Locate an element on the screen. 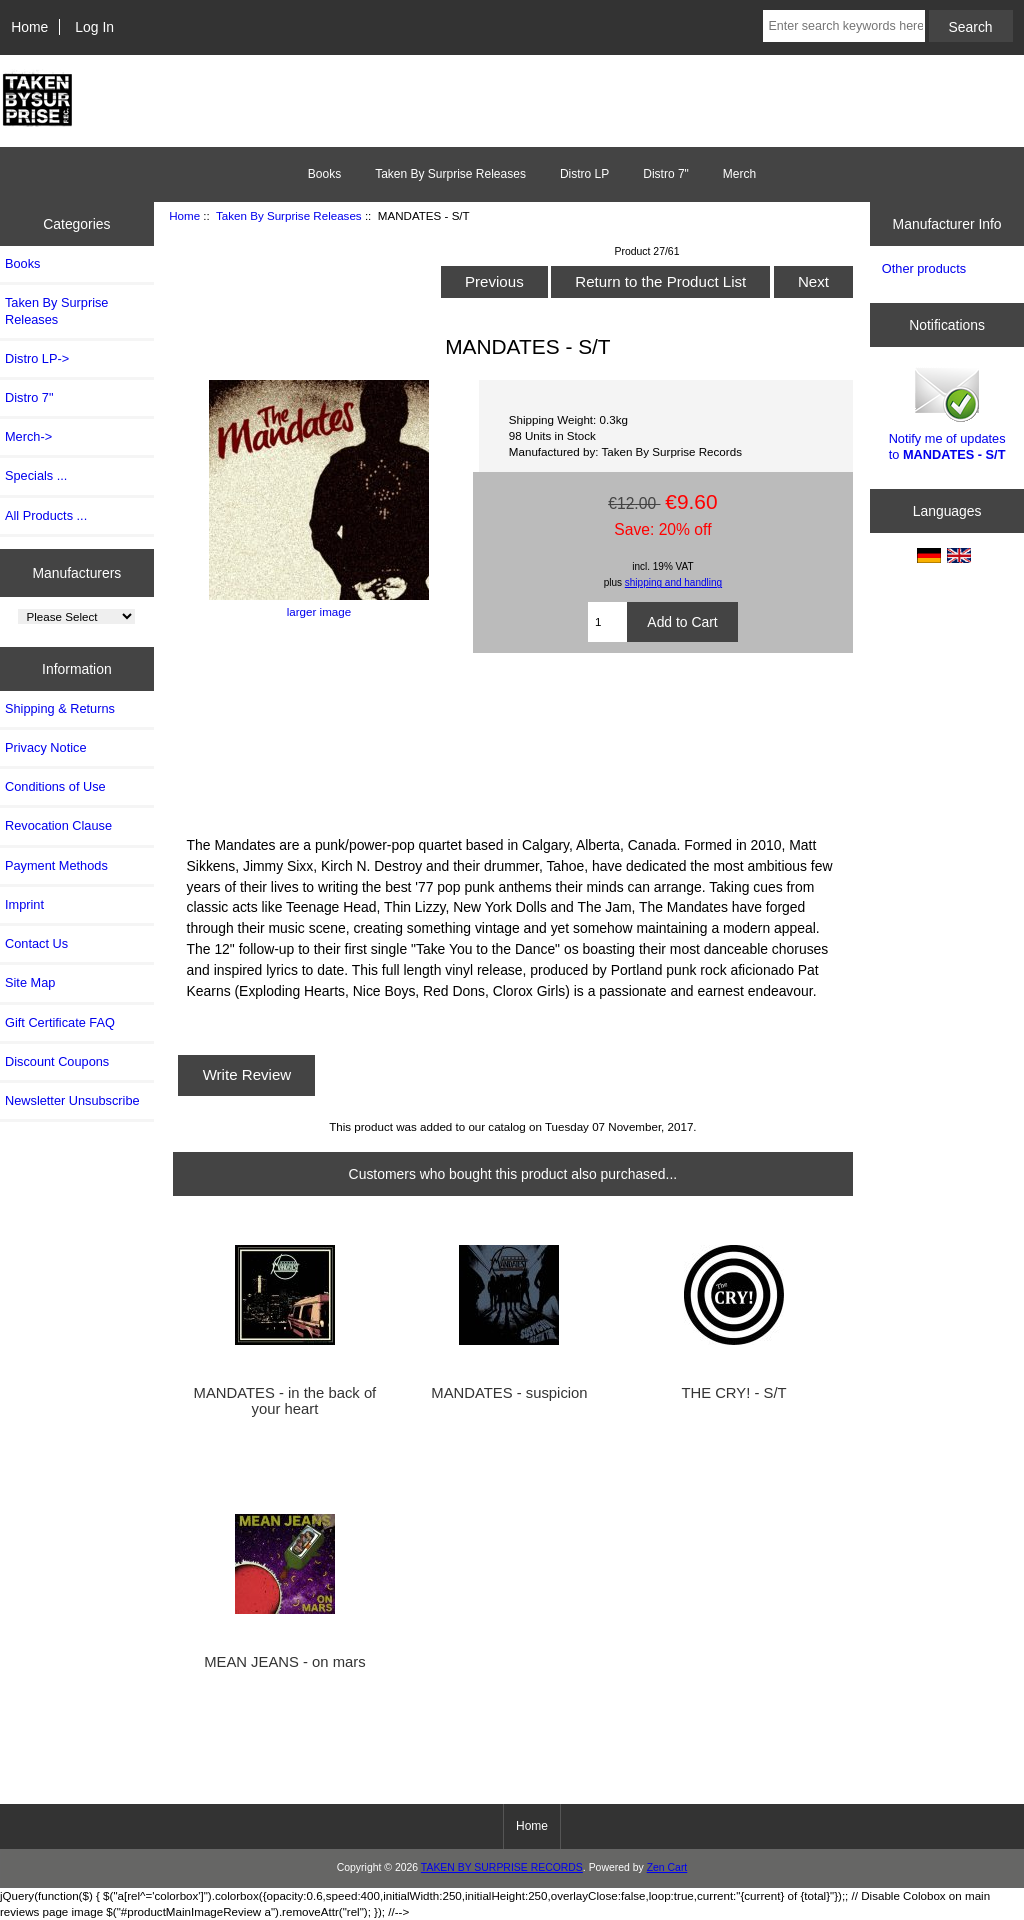 The width and height of the screenshot is (1024, 1920). Merch-> is located at coordinates (28, 436).